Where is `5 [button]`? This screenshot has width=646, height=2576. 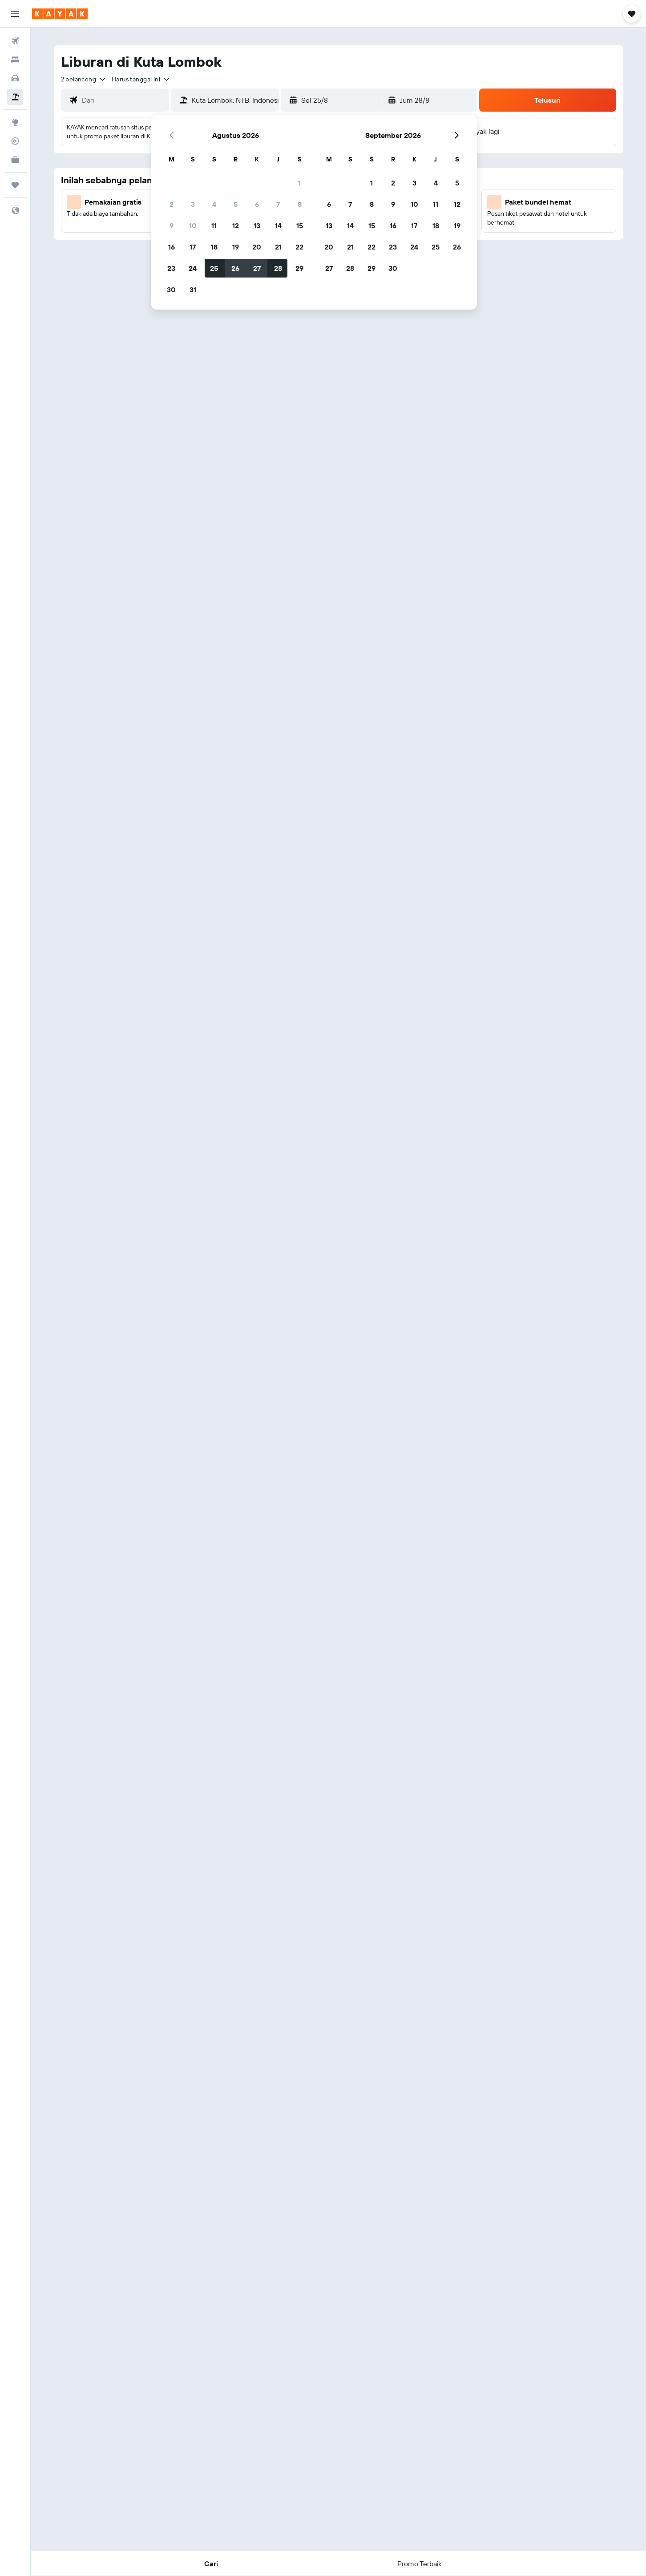
5 [button] is located at coordinates (236, 204).